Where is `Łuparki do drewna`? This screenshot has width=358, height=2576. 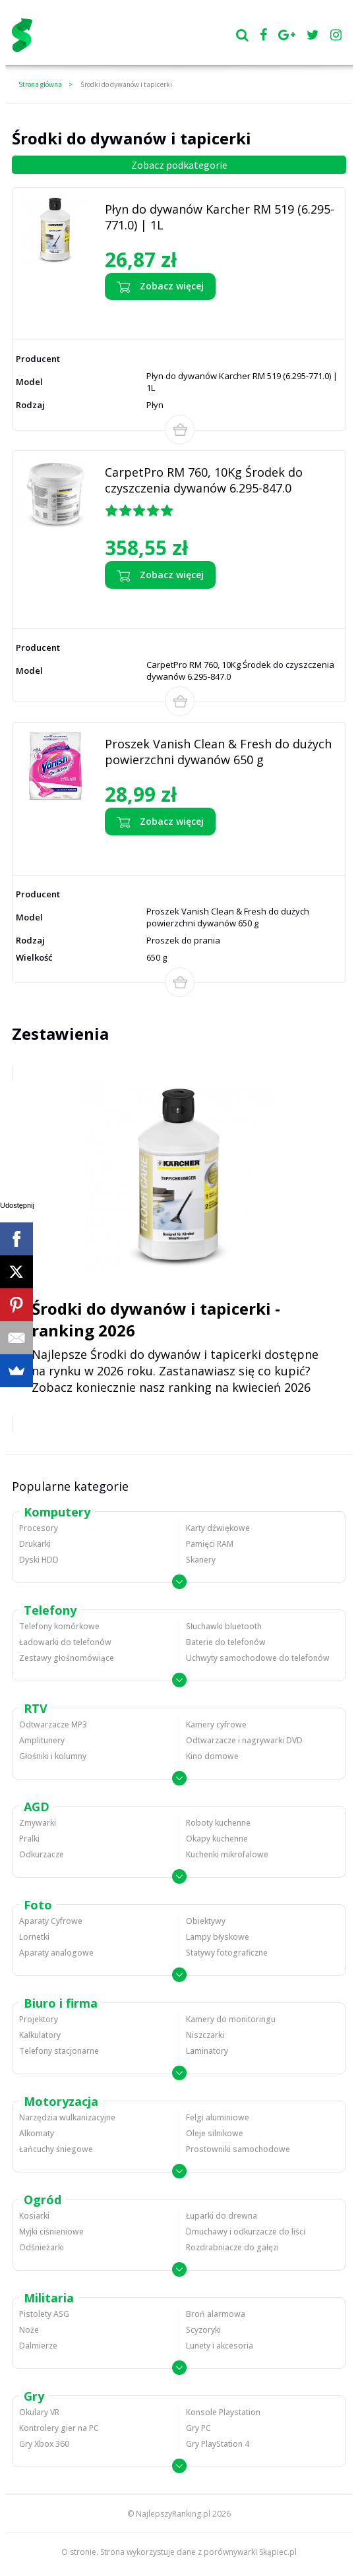
Łuparki do drewna is located at coordinates (221, 2215).